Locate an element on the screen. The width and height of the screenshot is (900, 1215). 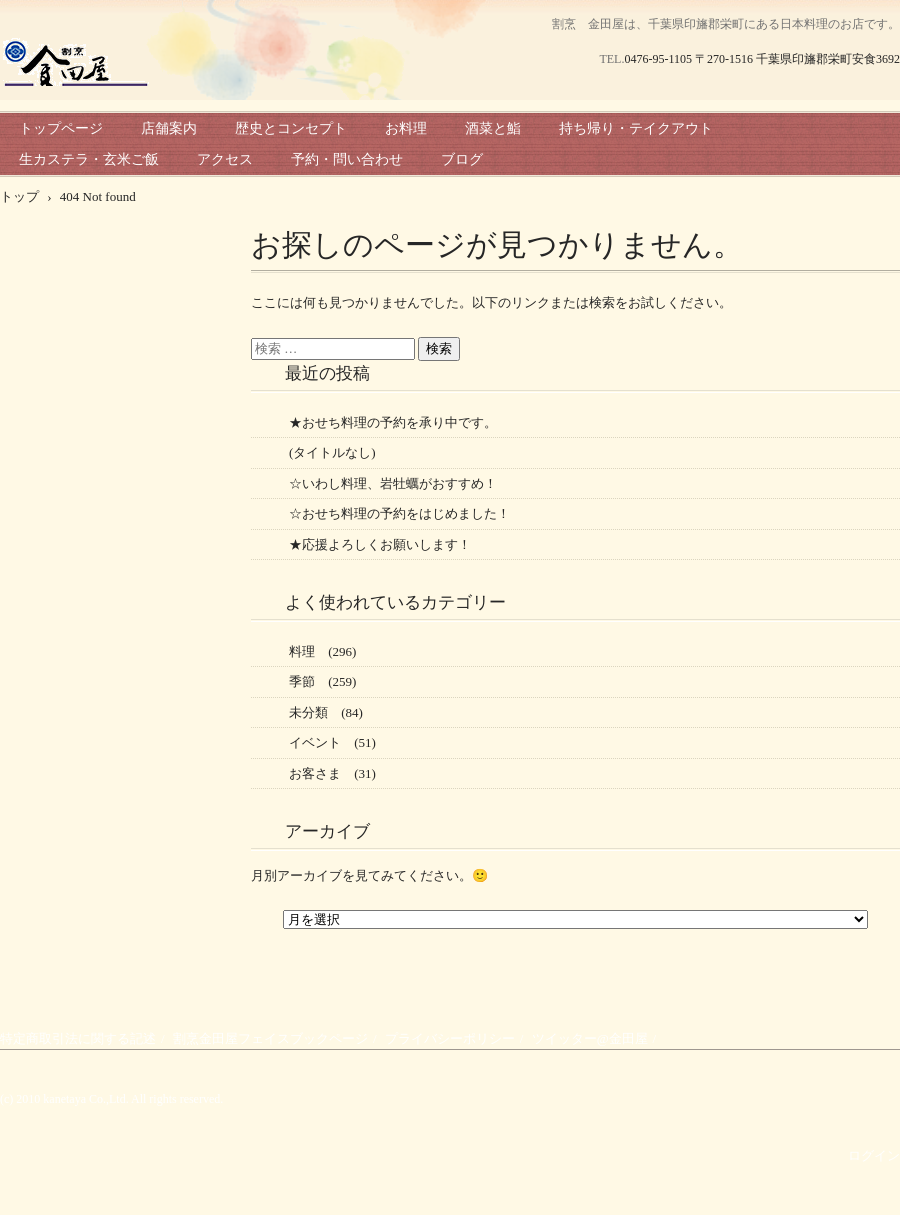
料理 is located at coordinates (302, 651).